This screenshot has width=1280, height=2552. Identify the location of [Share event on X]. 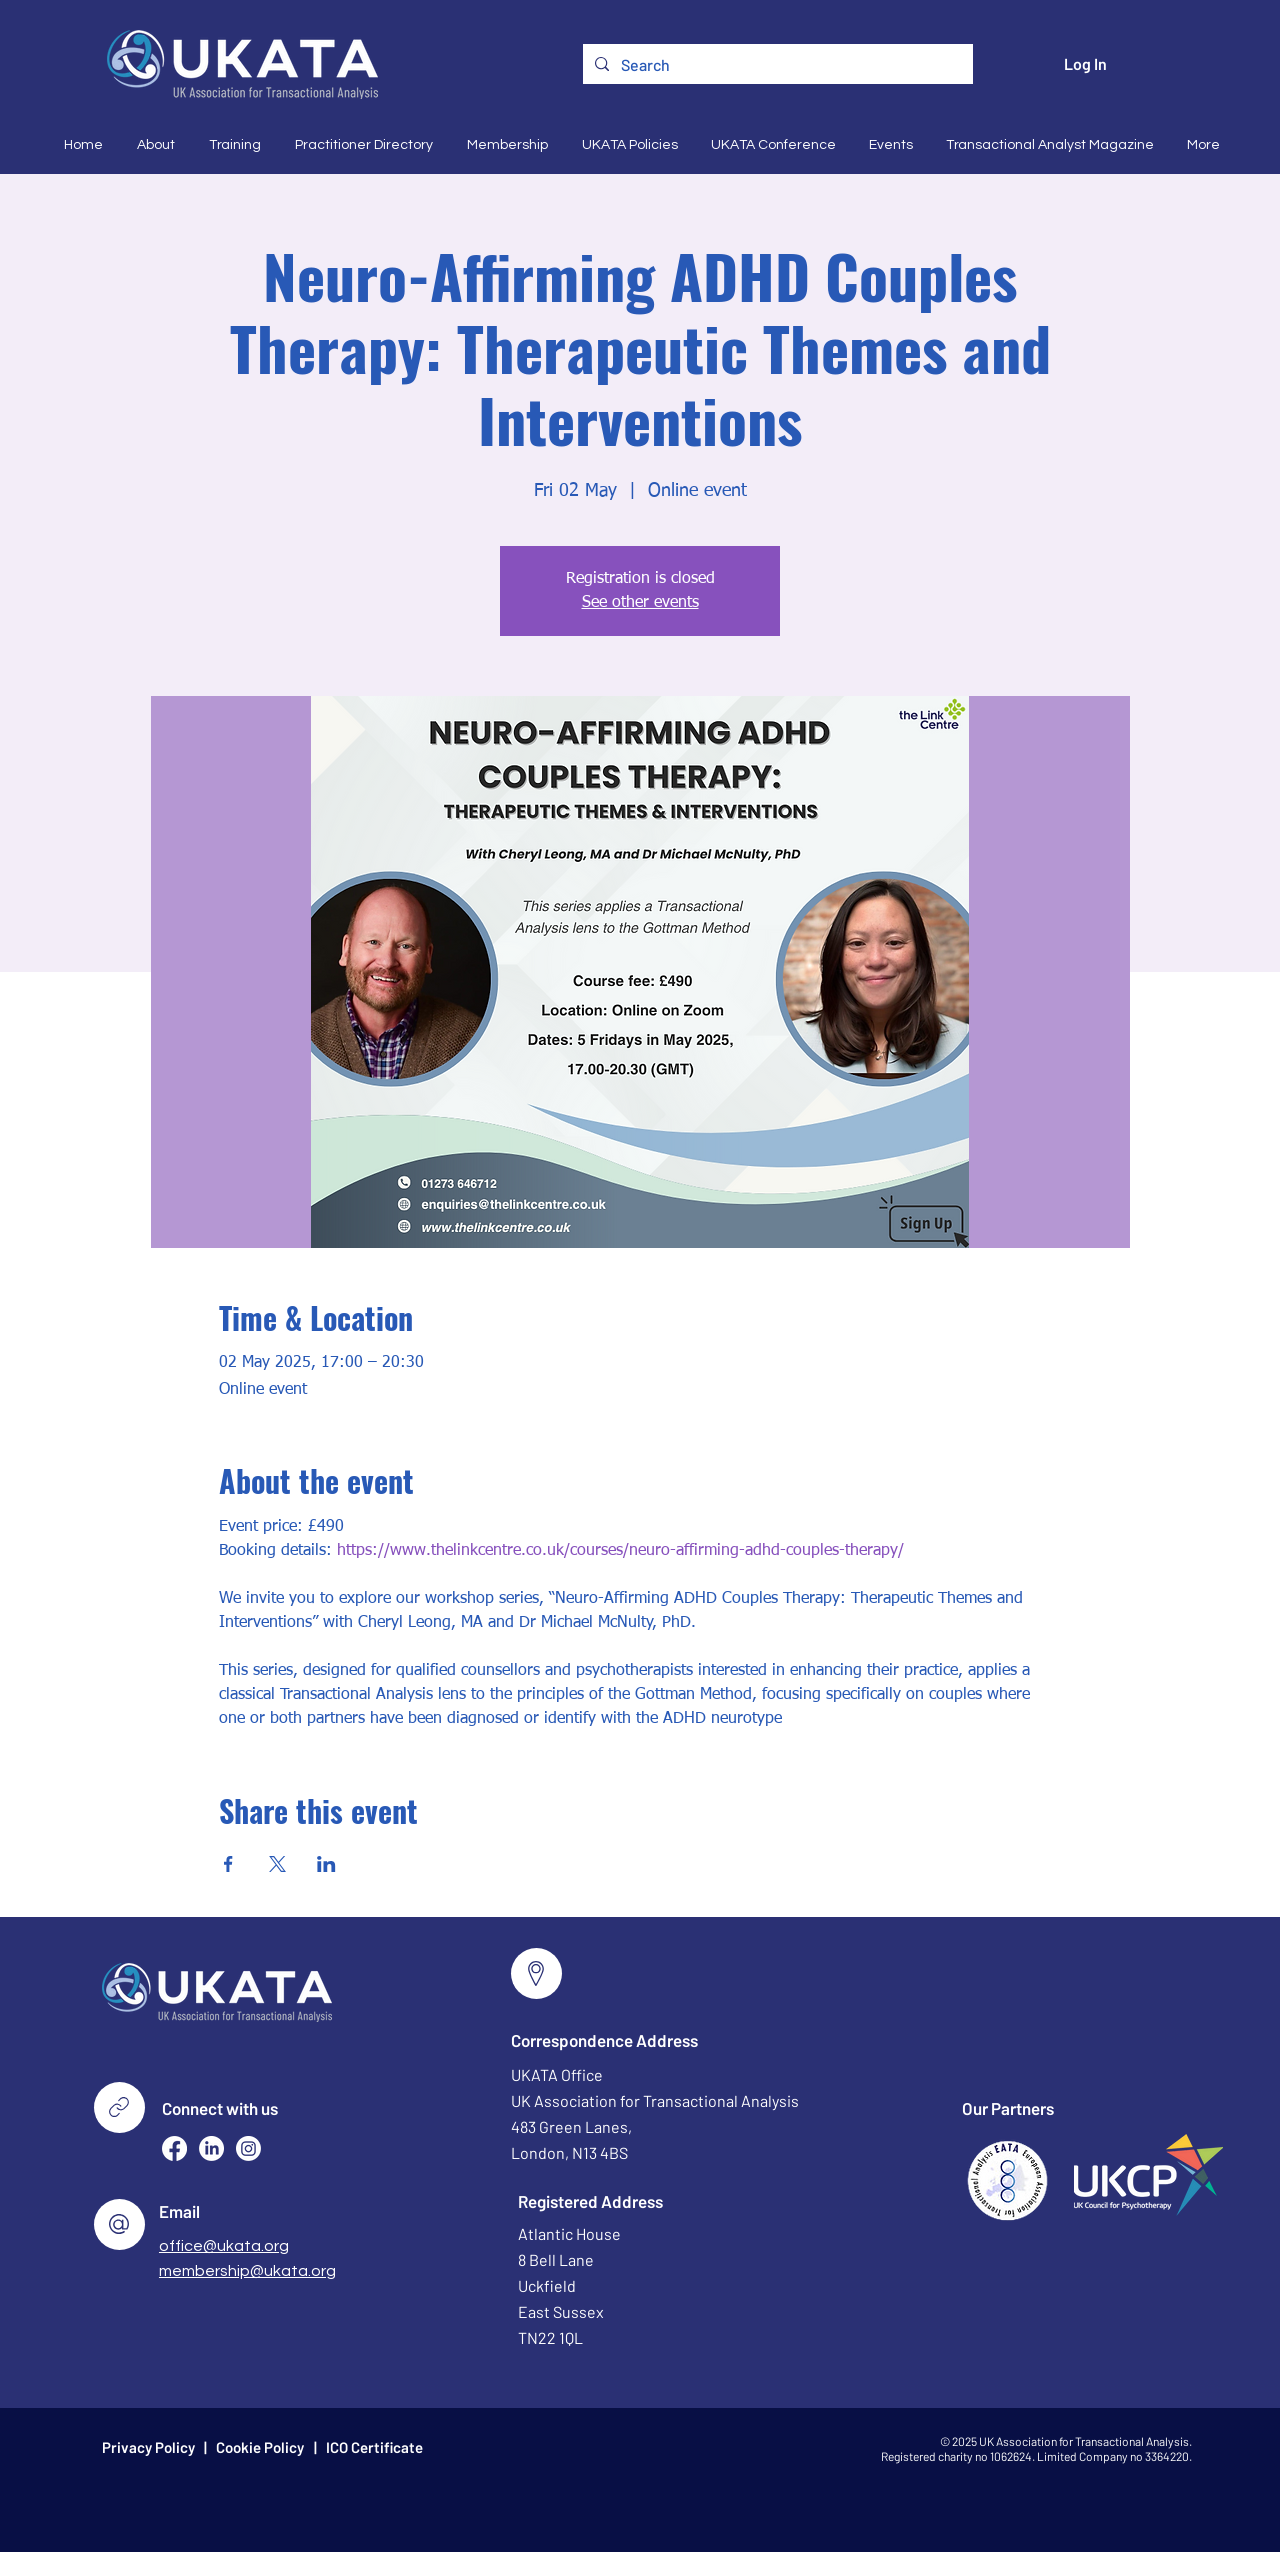
(277, 1864).